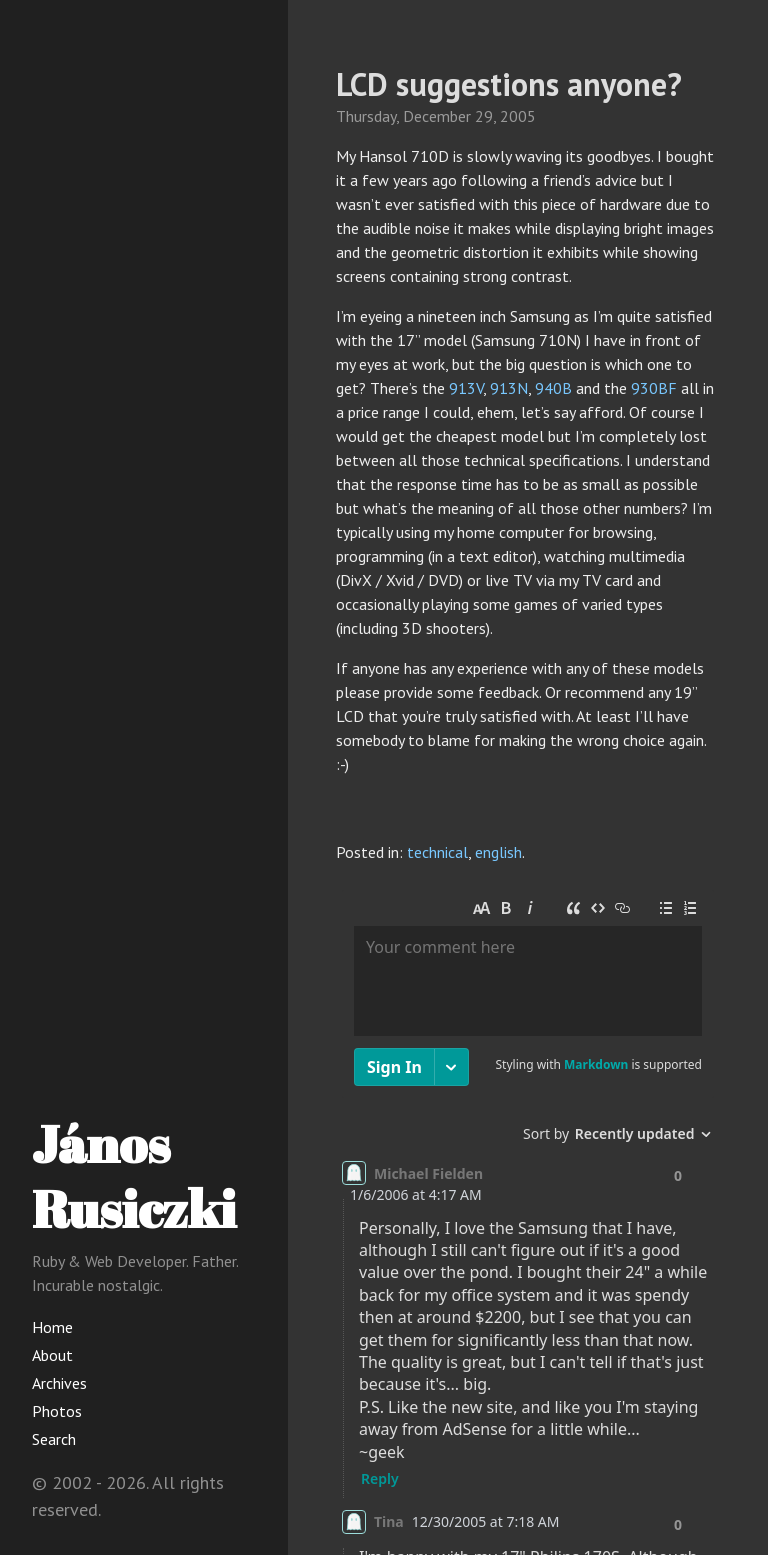 Image resolution: width=768 pixels, height=1555 pixels. What do you see at coordinates (52, 1327) in the screenshot?
I see `Home` at bounding box center [52, 1327].